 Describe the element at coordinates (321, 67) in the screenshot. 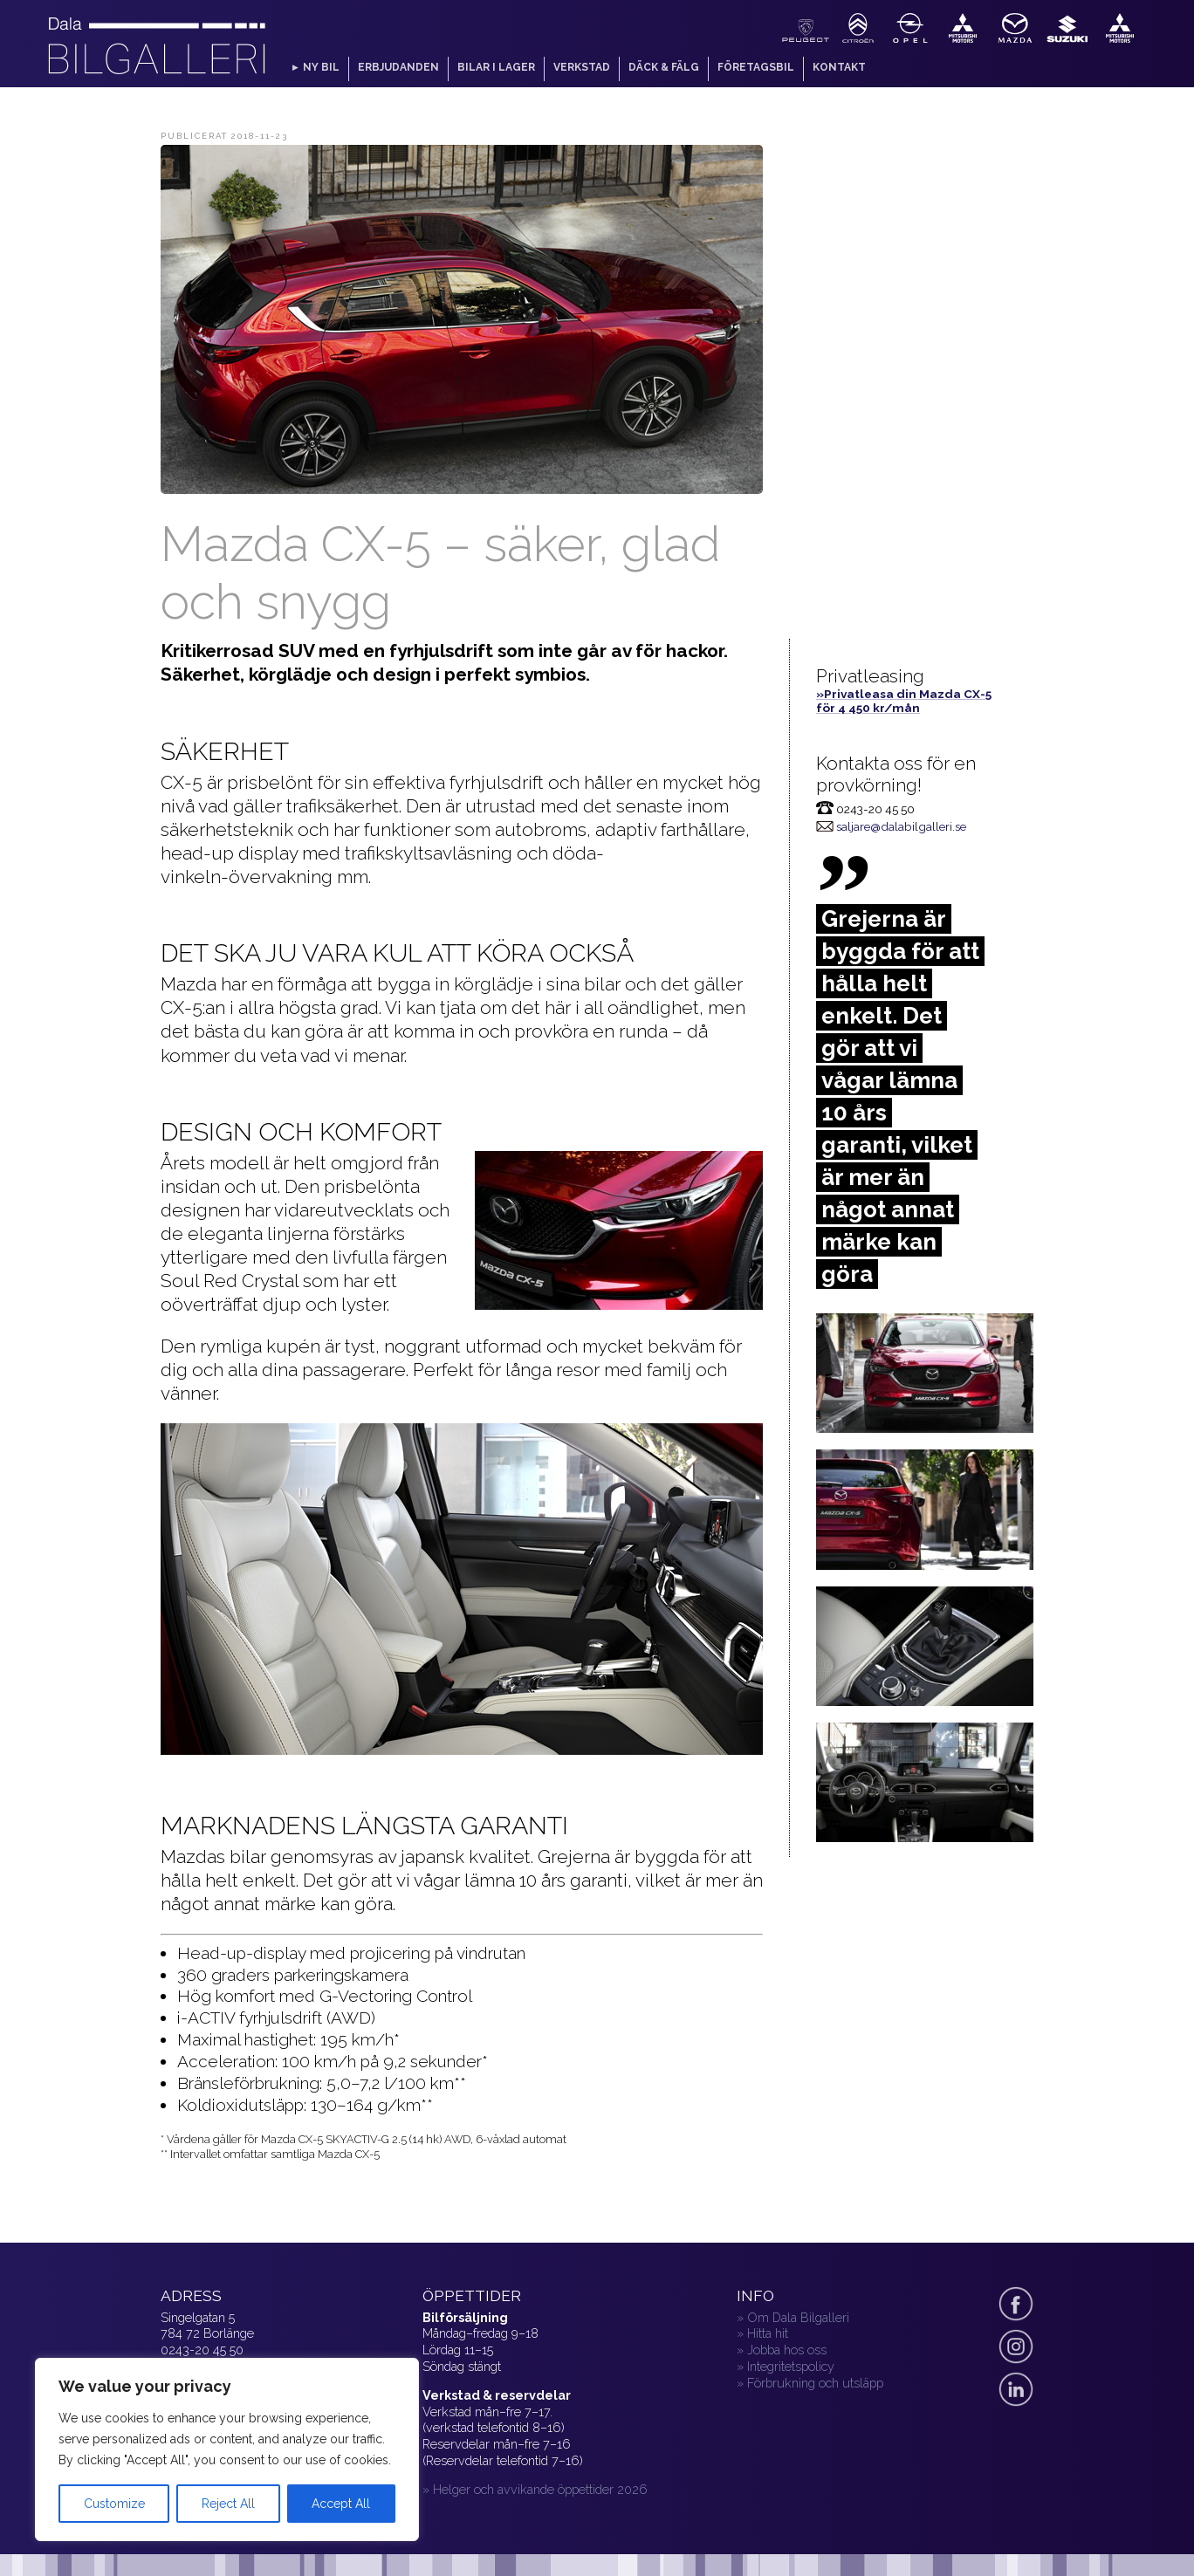

I see `Ny bil` at that location.